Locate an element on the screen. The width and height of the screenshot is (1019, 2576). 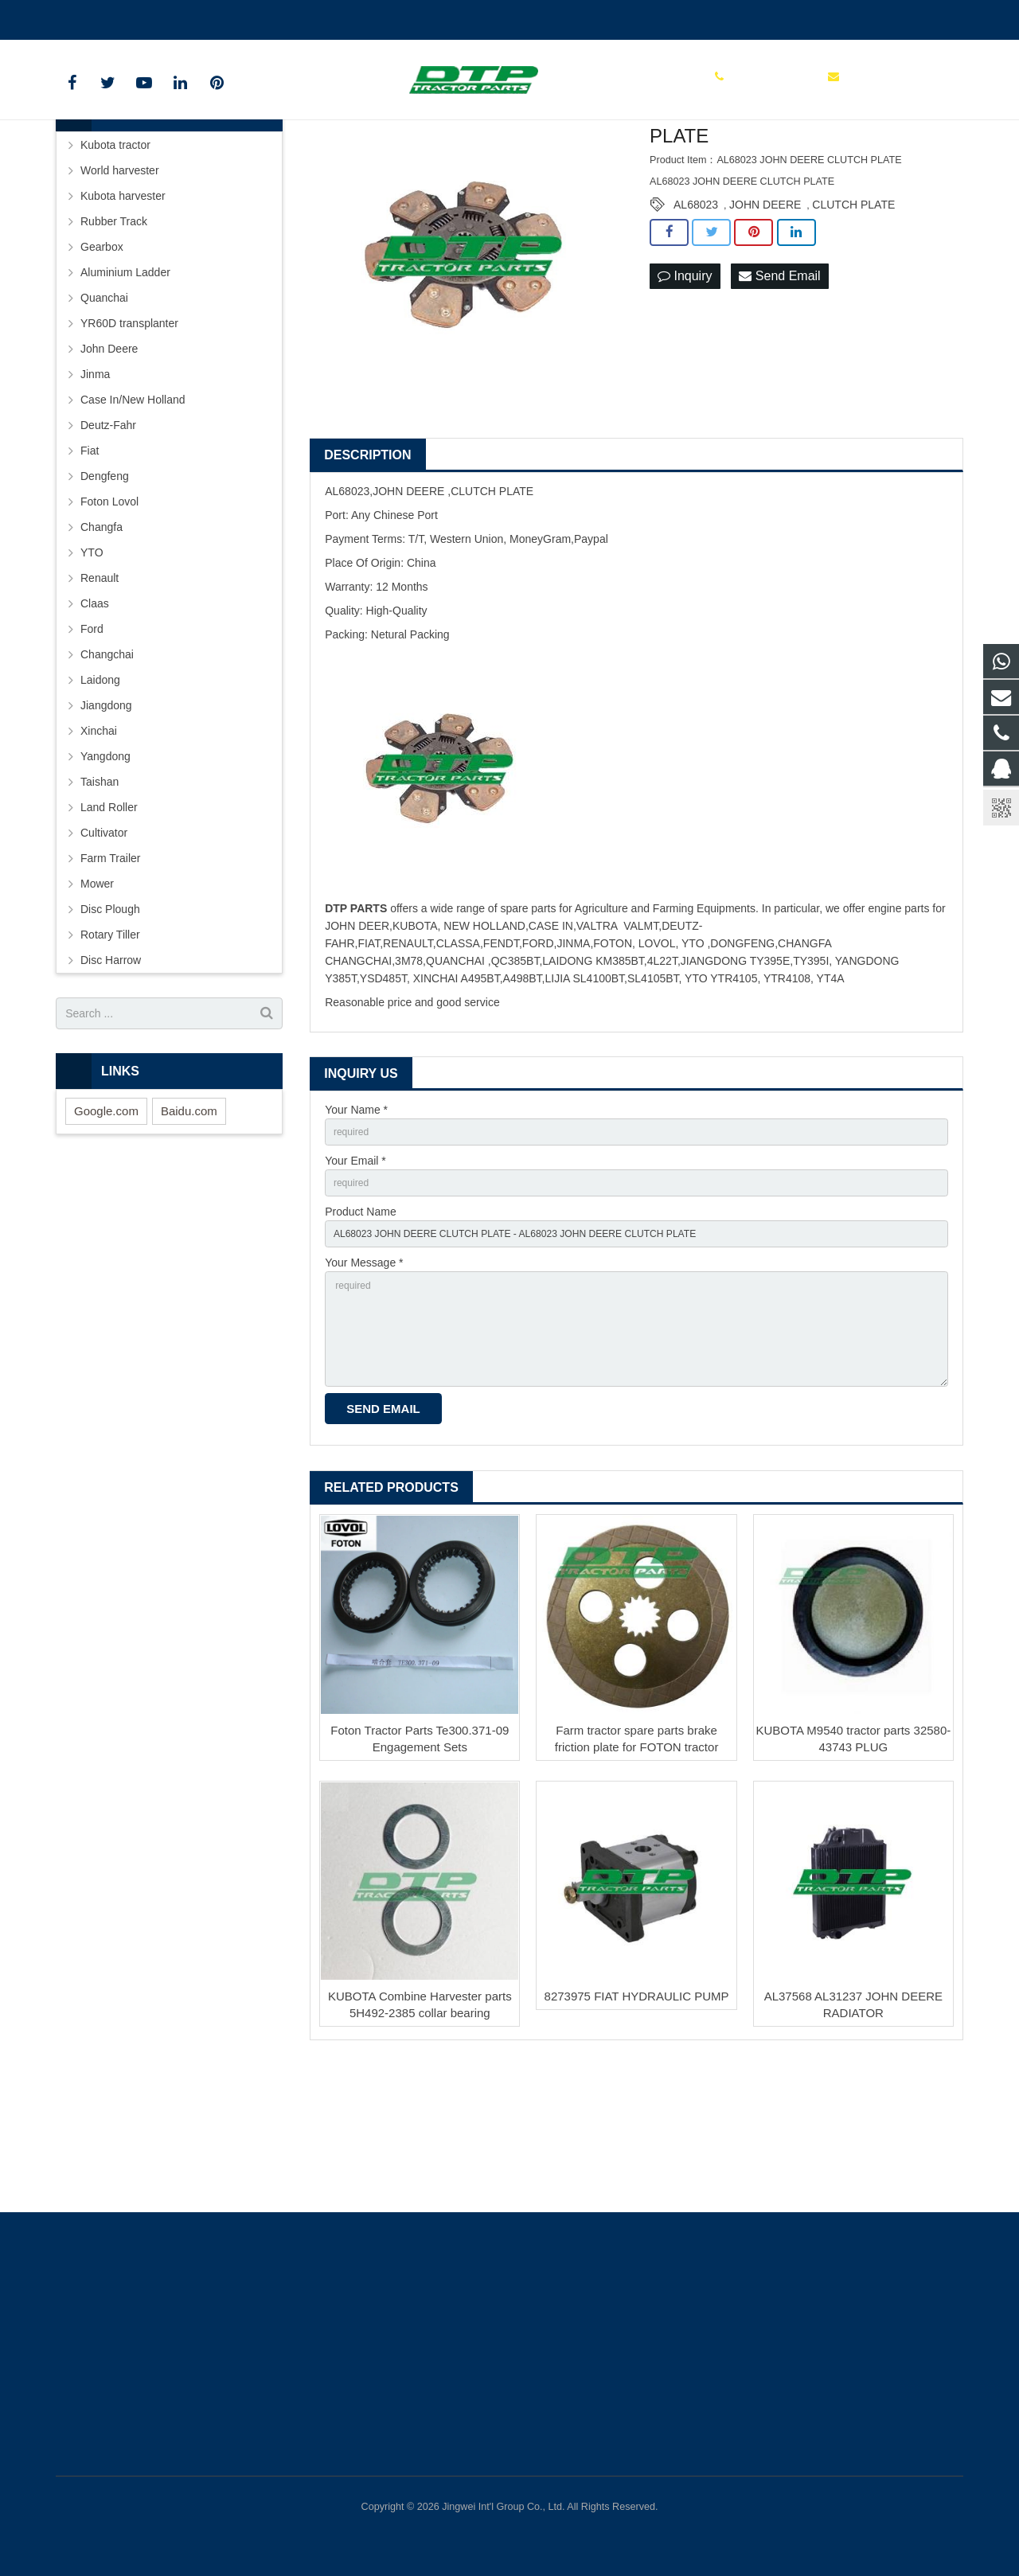
Your Name * is located at coordinates (356, 1223).